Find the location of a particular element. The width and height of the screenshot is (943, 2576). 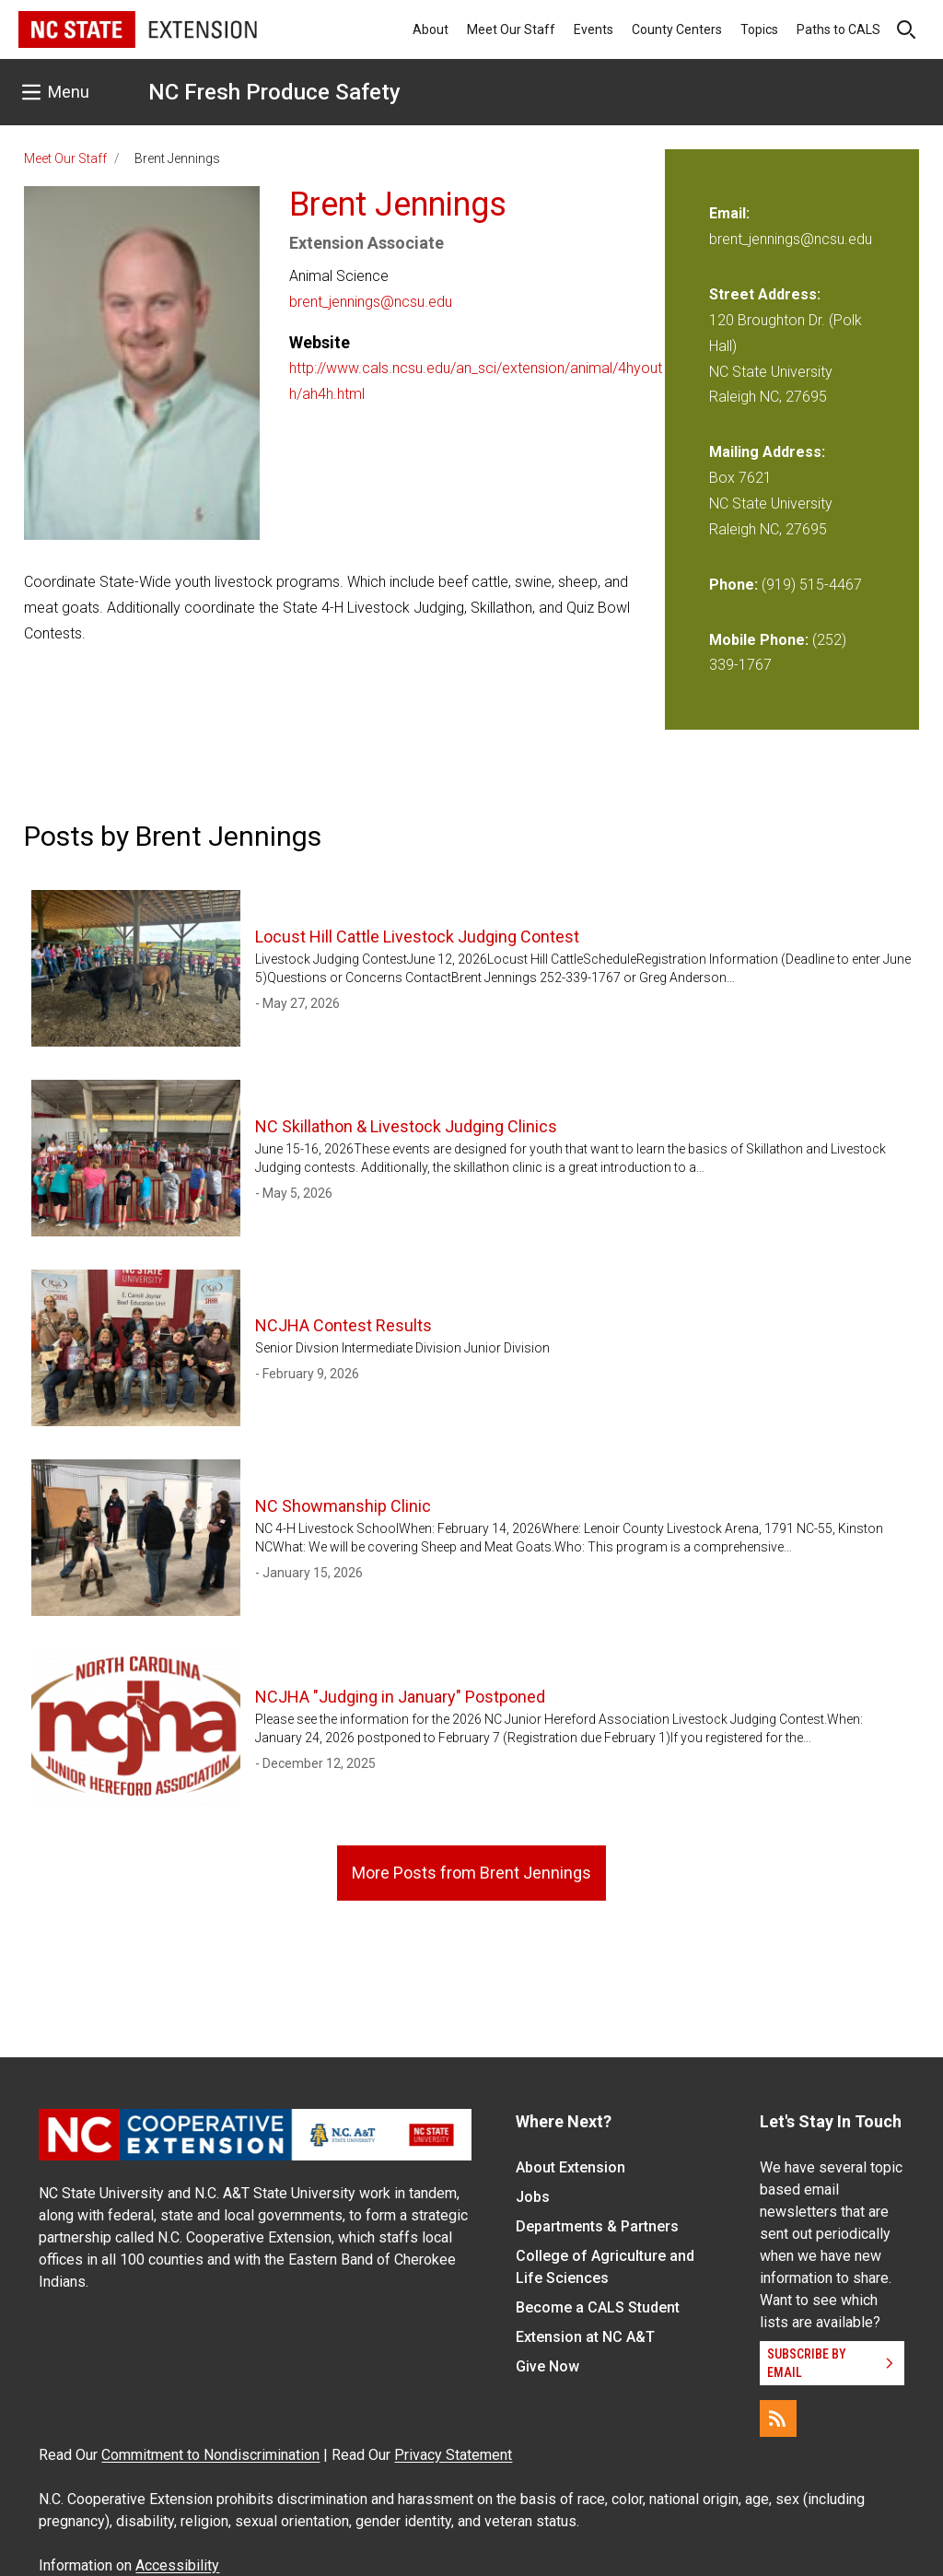

Become a CALS Student is located at coordinates (598, 2307).